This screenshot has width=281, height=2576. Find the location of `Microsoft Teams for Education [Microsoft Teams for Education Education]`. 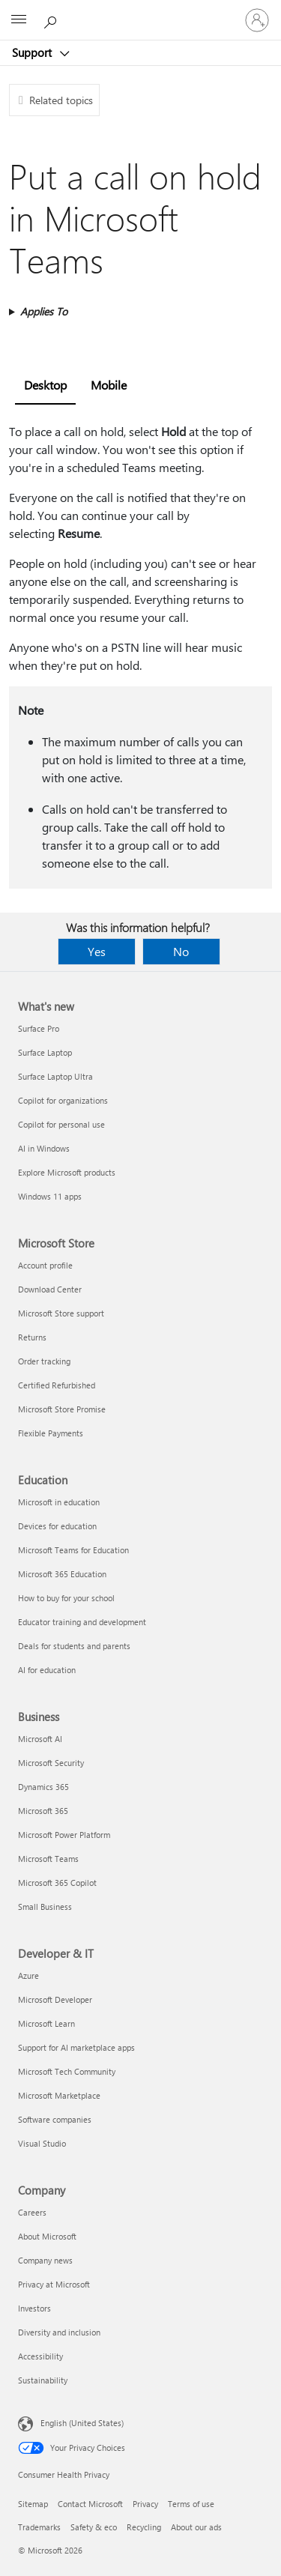

Microsoft Teams for Education [Microsoft Teams for Education Education] is located at coordinates (73, 1549).